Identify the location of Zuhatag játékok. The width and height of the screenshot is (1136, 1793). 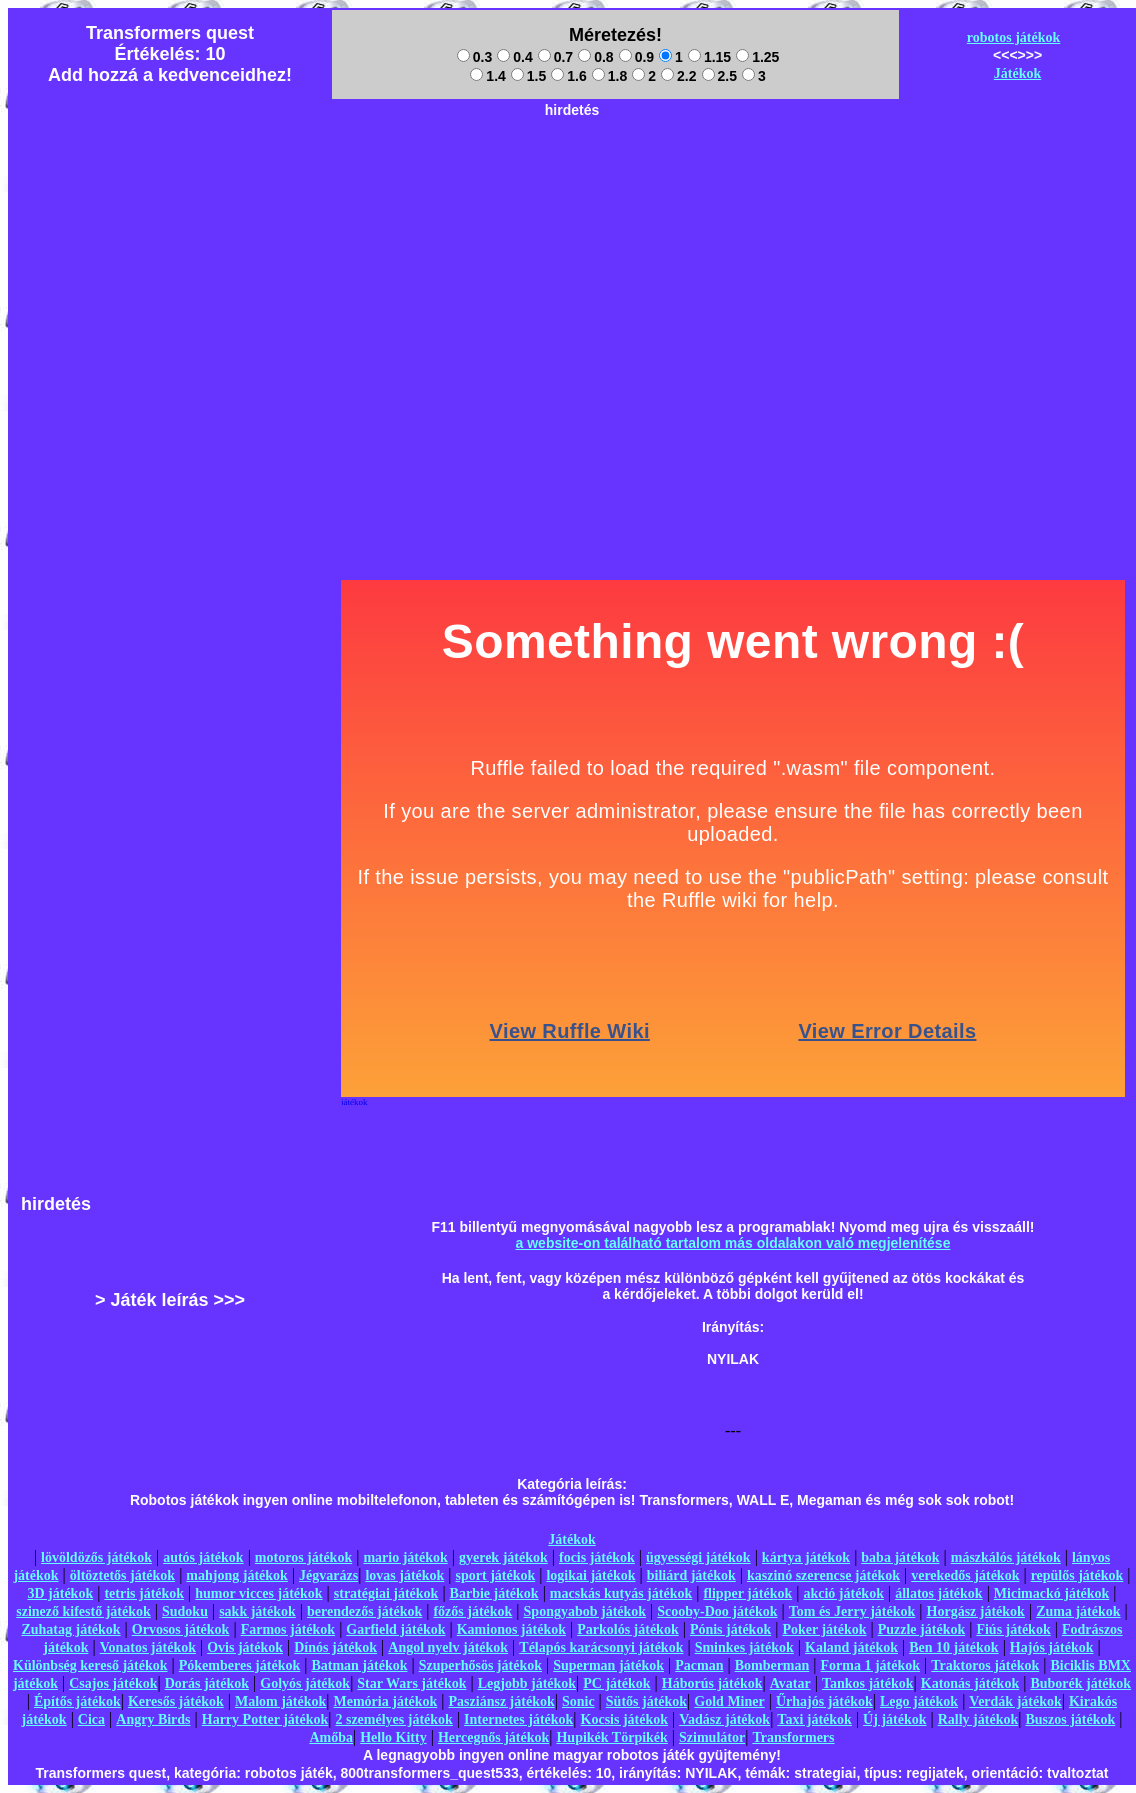
(70, 1629).